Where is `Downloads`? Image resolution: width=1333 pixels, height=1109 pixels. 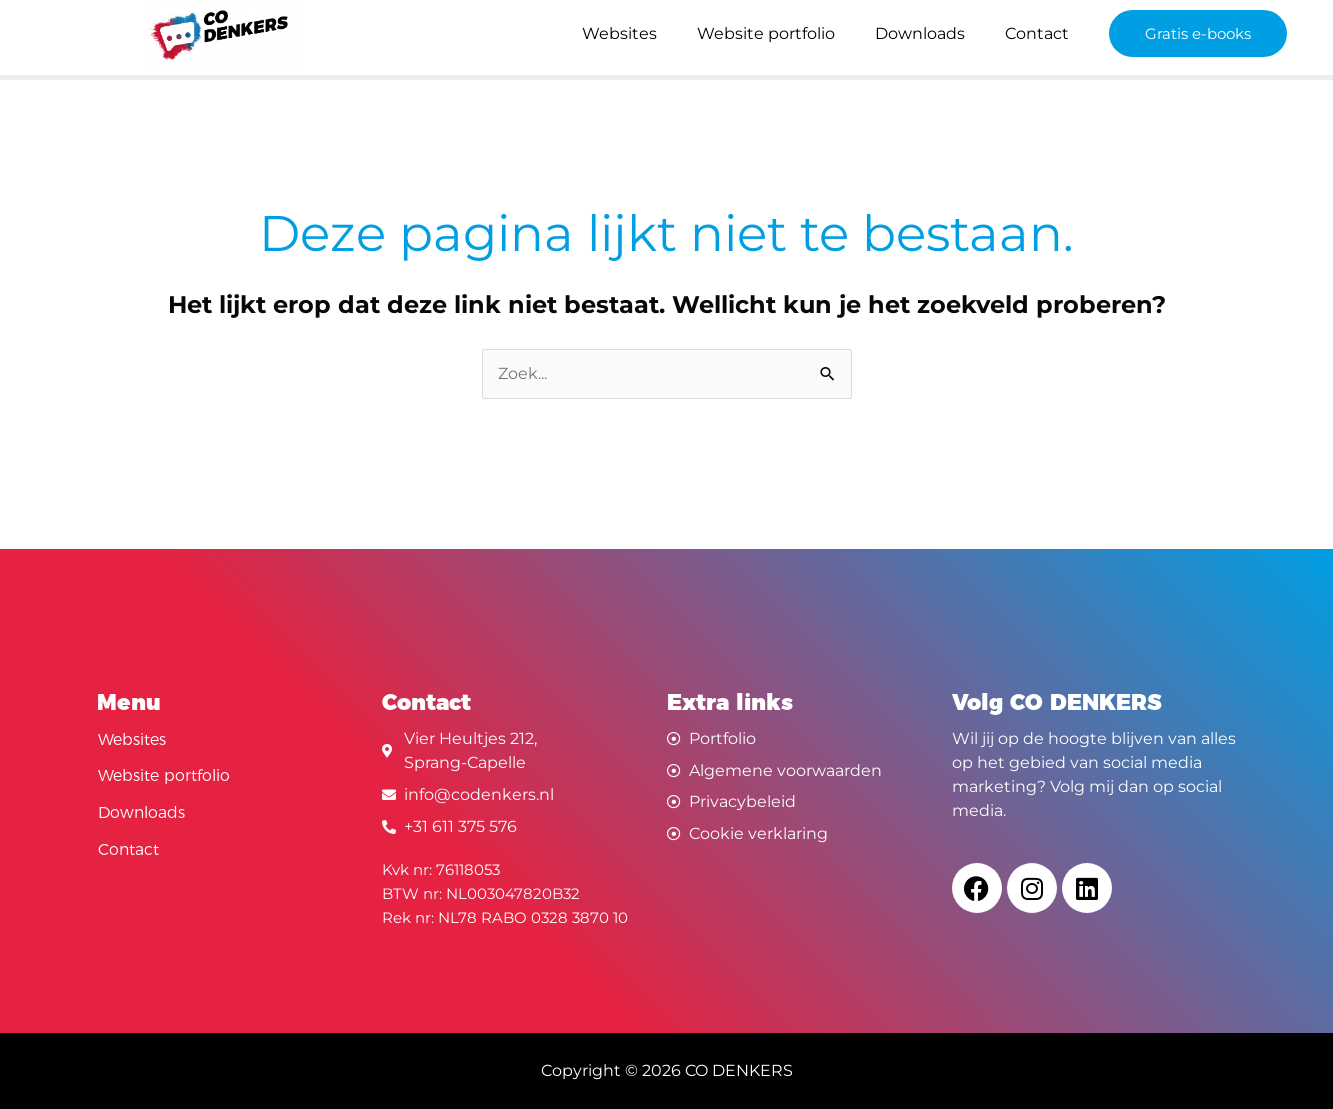 Downloads is located at coordinates (920, 33).